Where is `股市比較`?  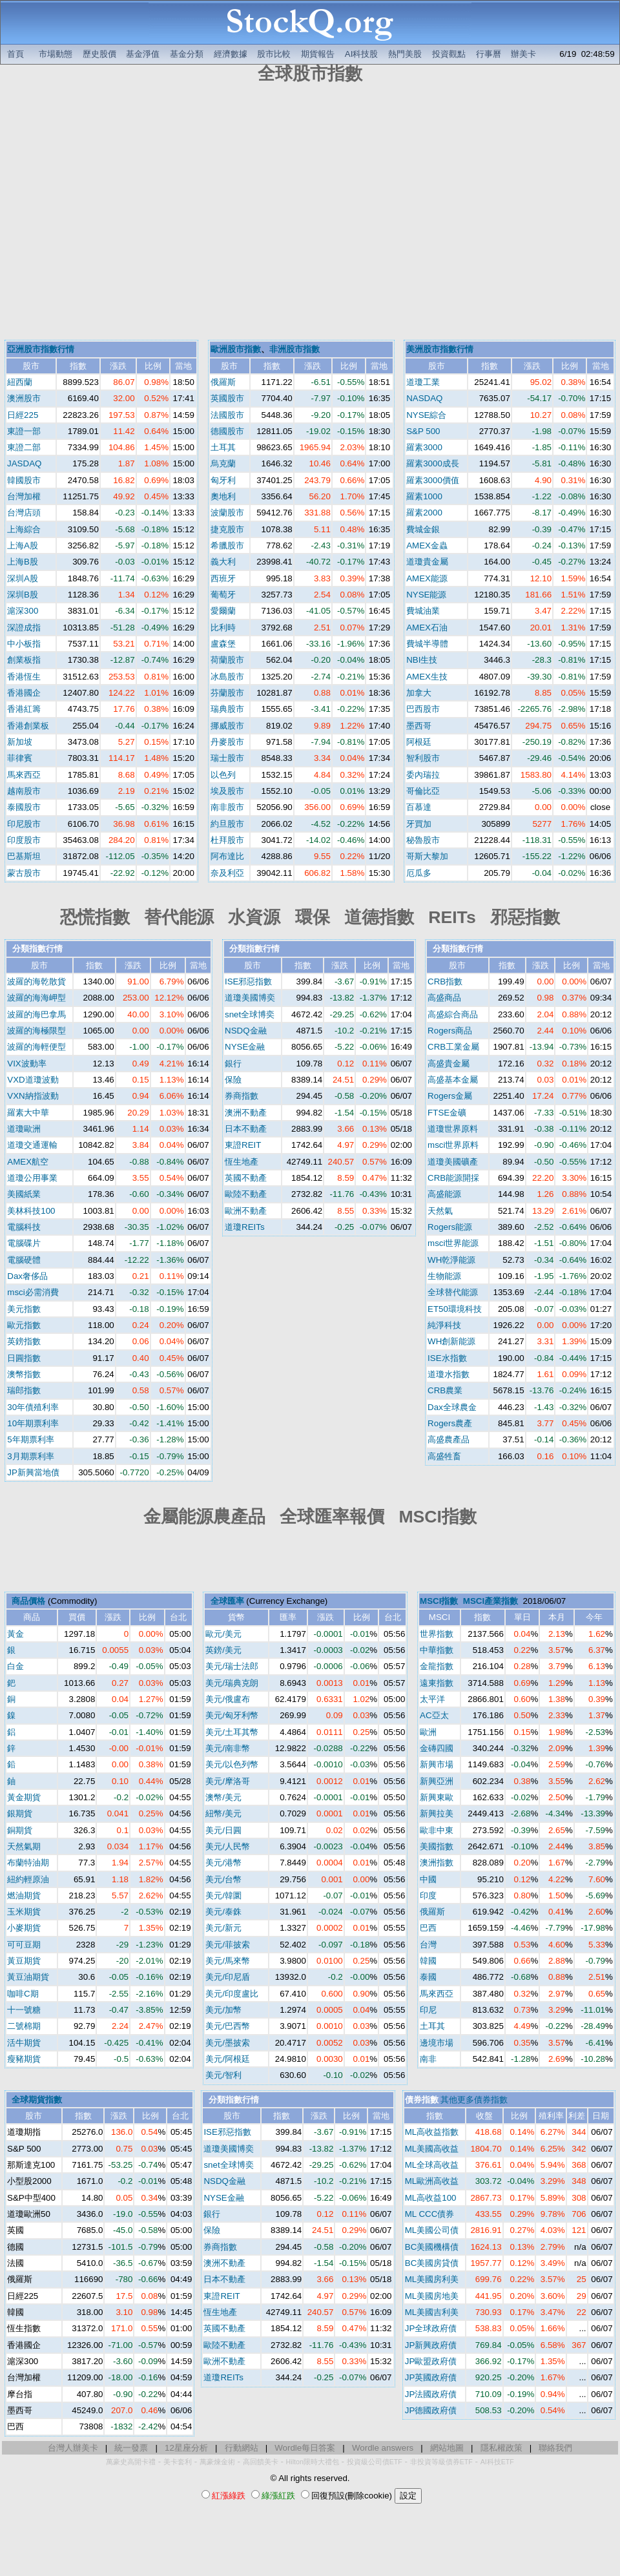 股市比較 is located at coordinates (274, 54).